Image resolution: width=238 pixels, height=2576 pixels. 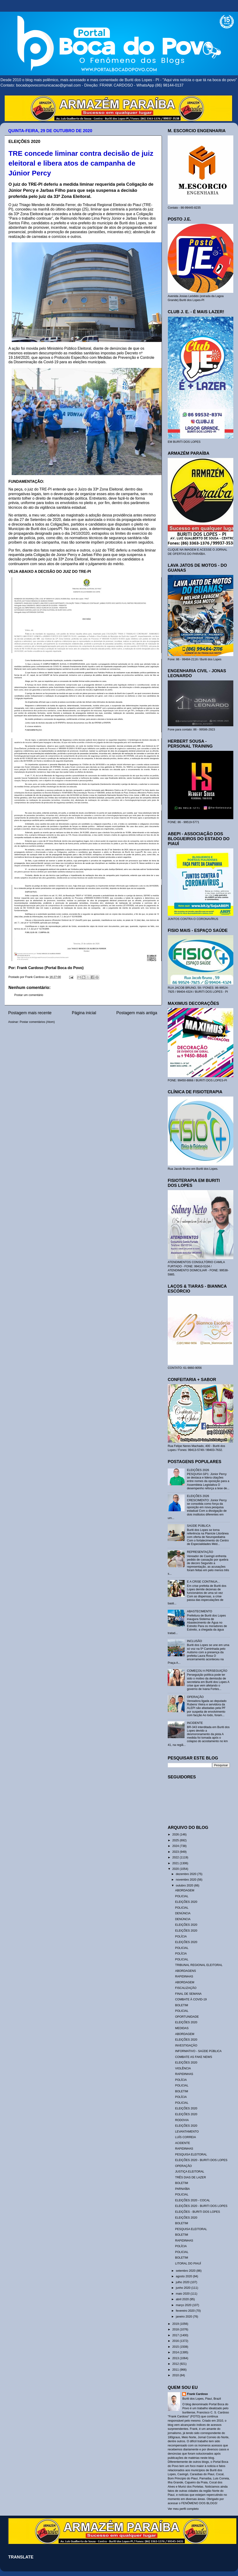 I want to click on VIOLÊNCIA, so click(x=183, y=2068).